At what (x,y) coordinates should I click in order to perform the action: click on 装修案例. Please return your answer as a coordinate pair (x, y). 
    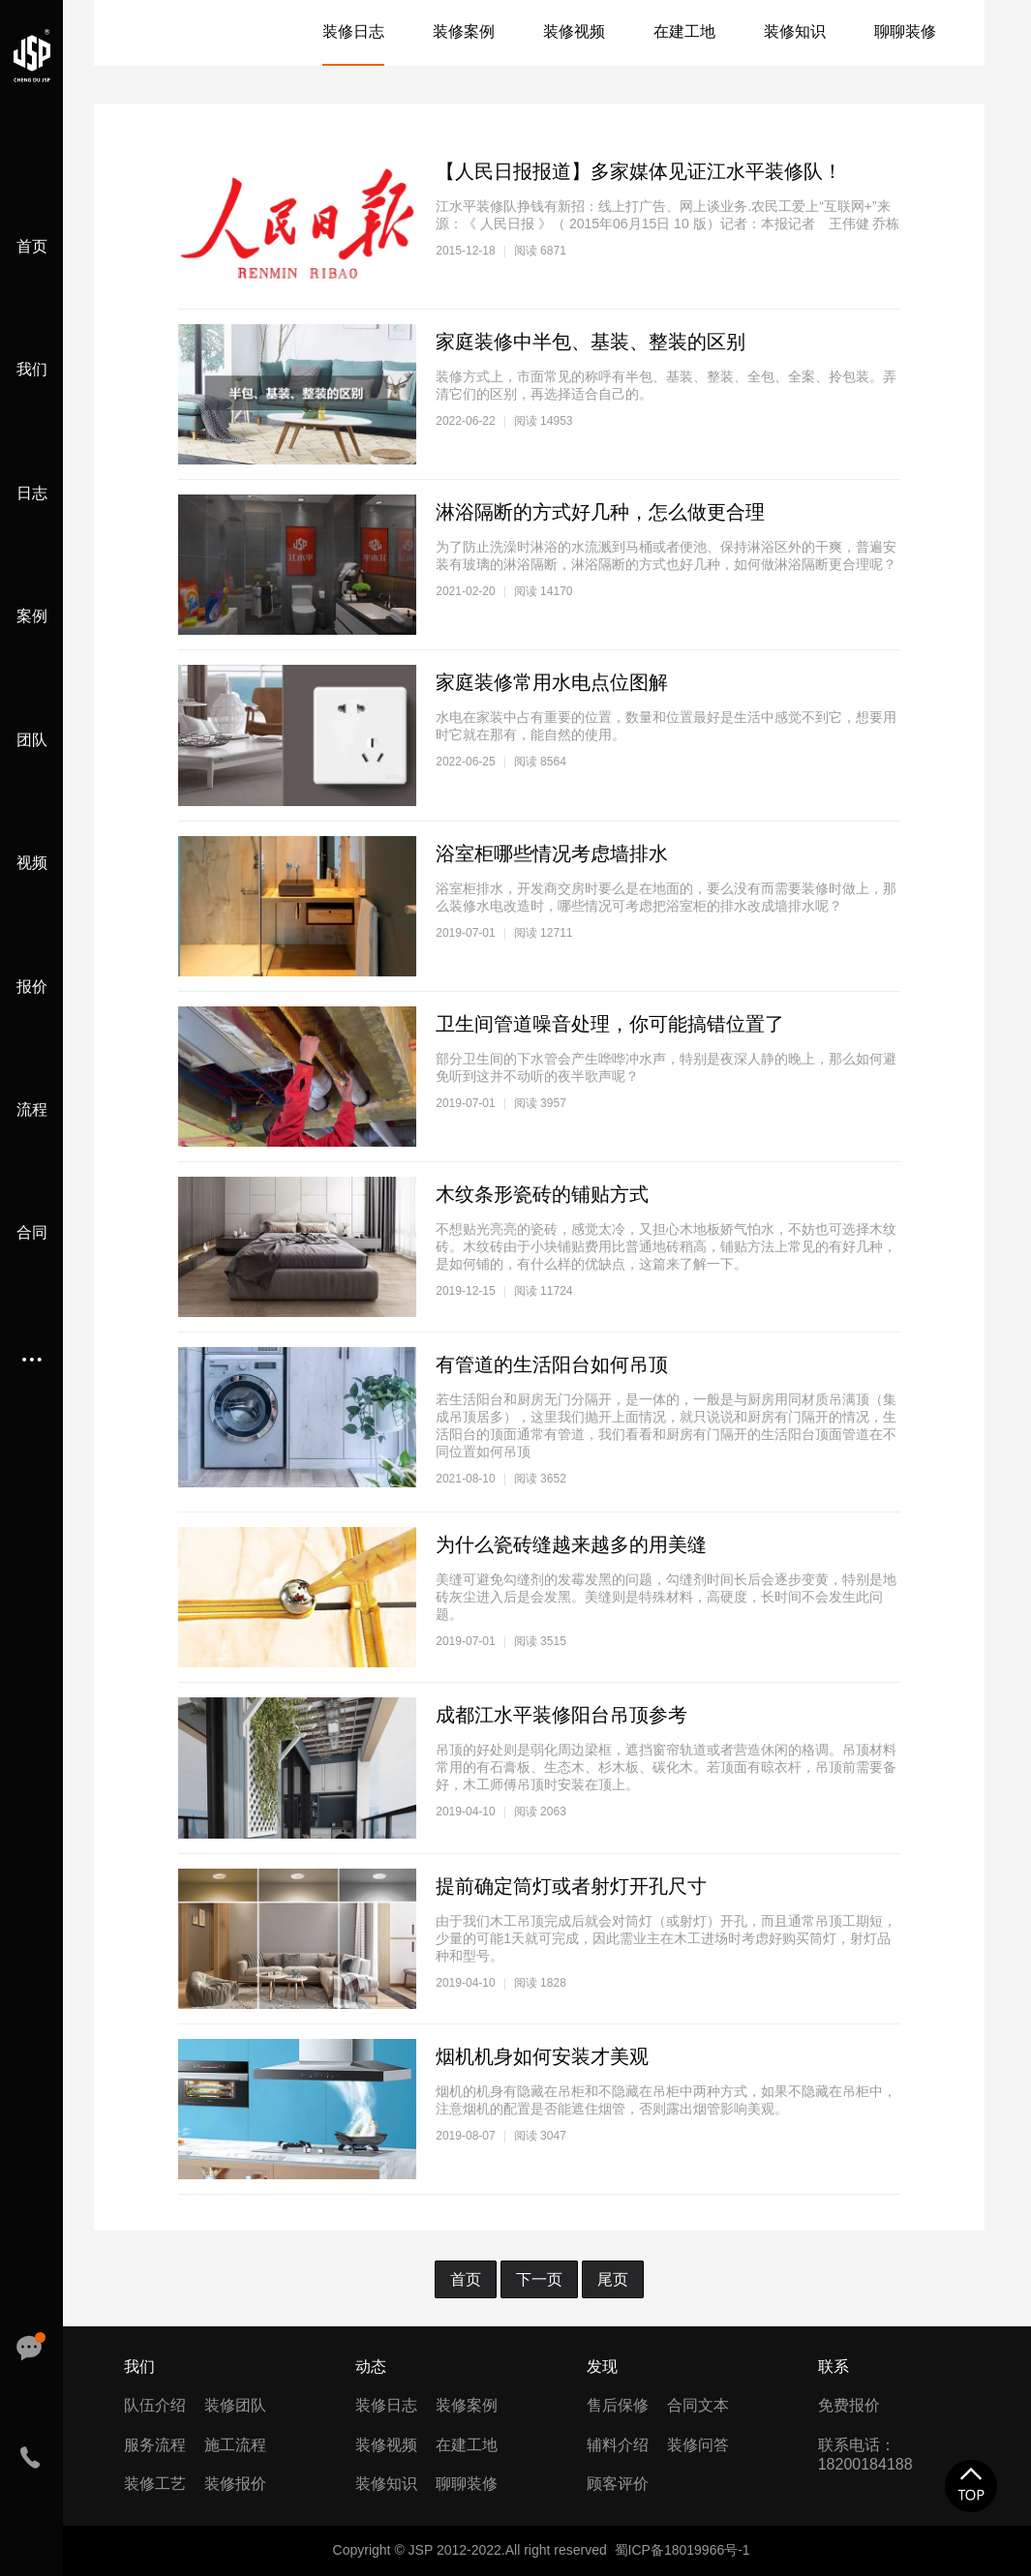
    Looking at the image, I should click on (464, 31).